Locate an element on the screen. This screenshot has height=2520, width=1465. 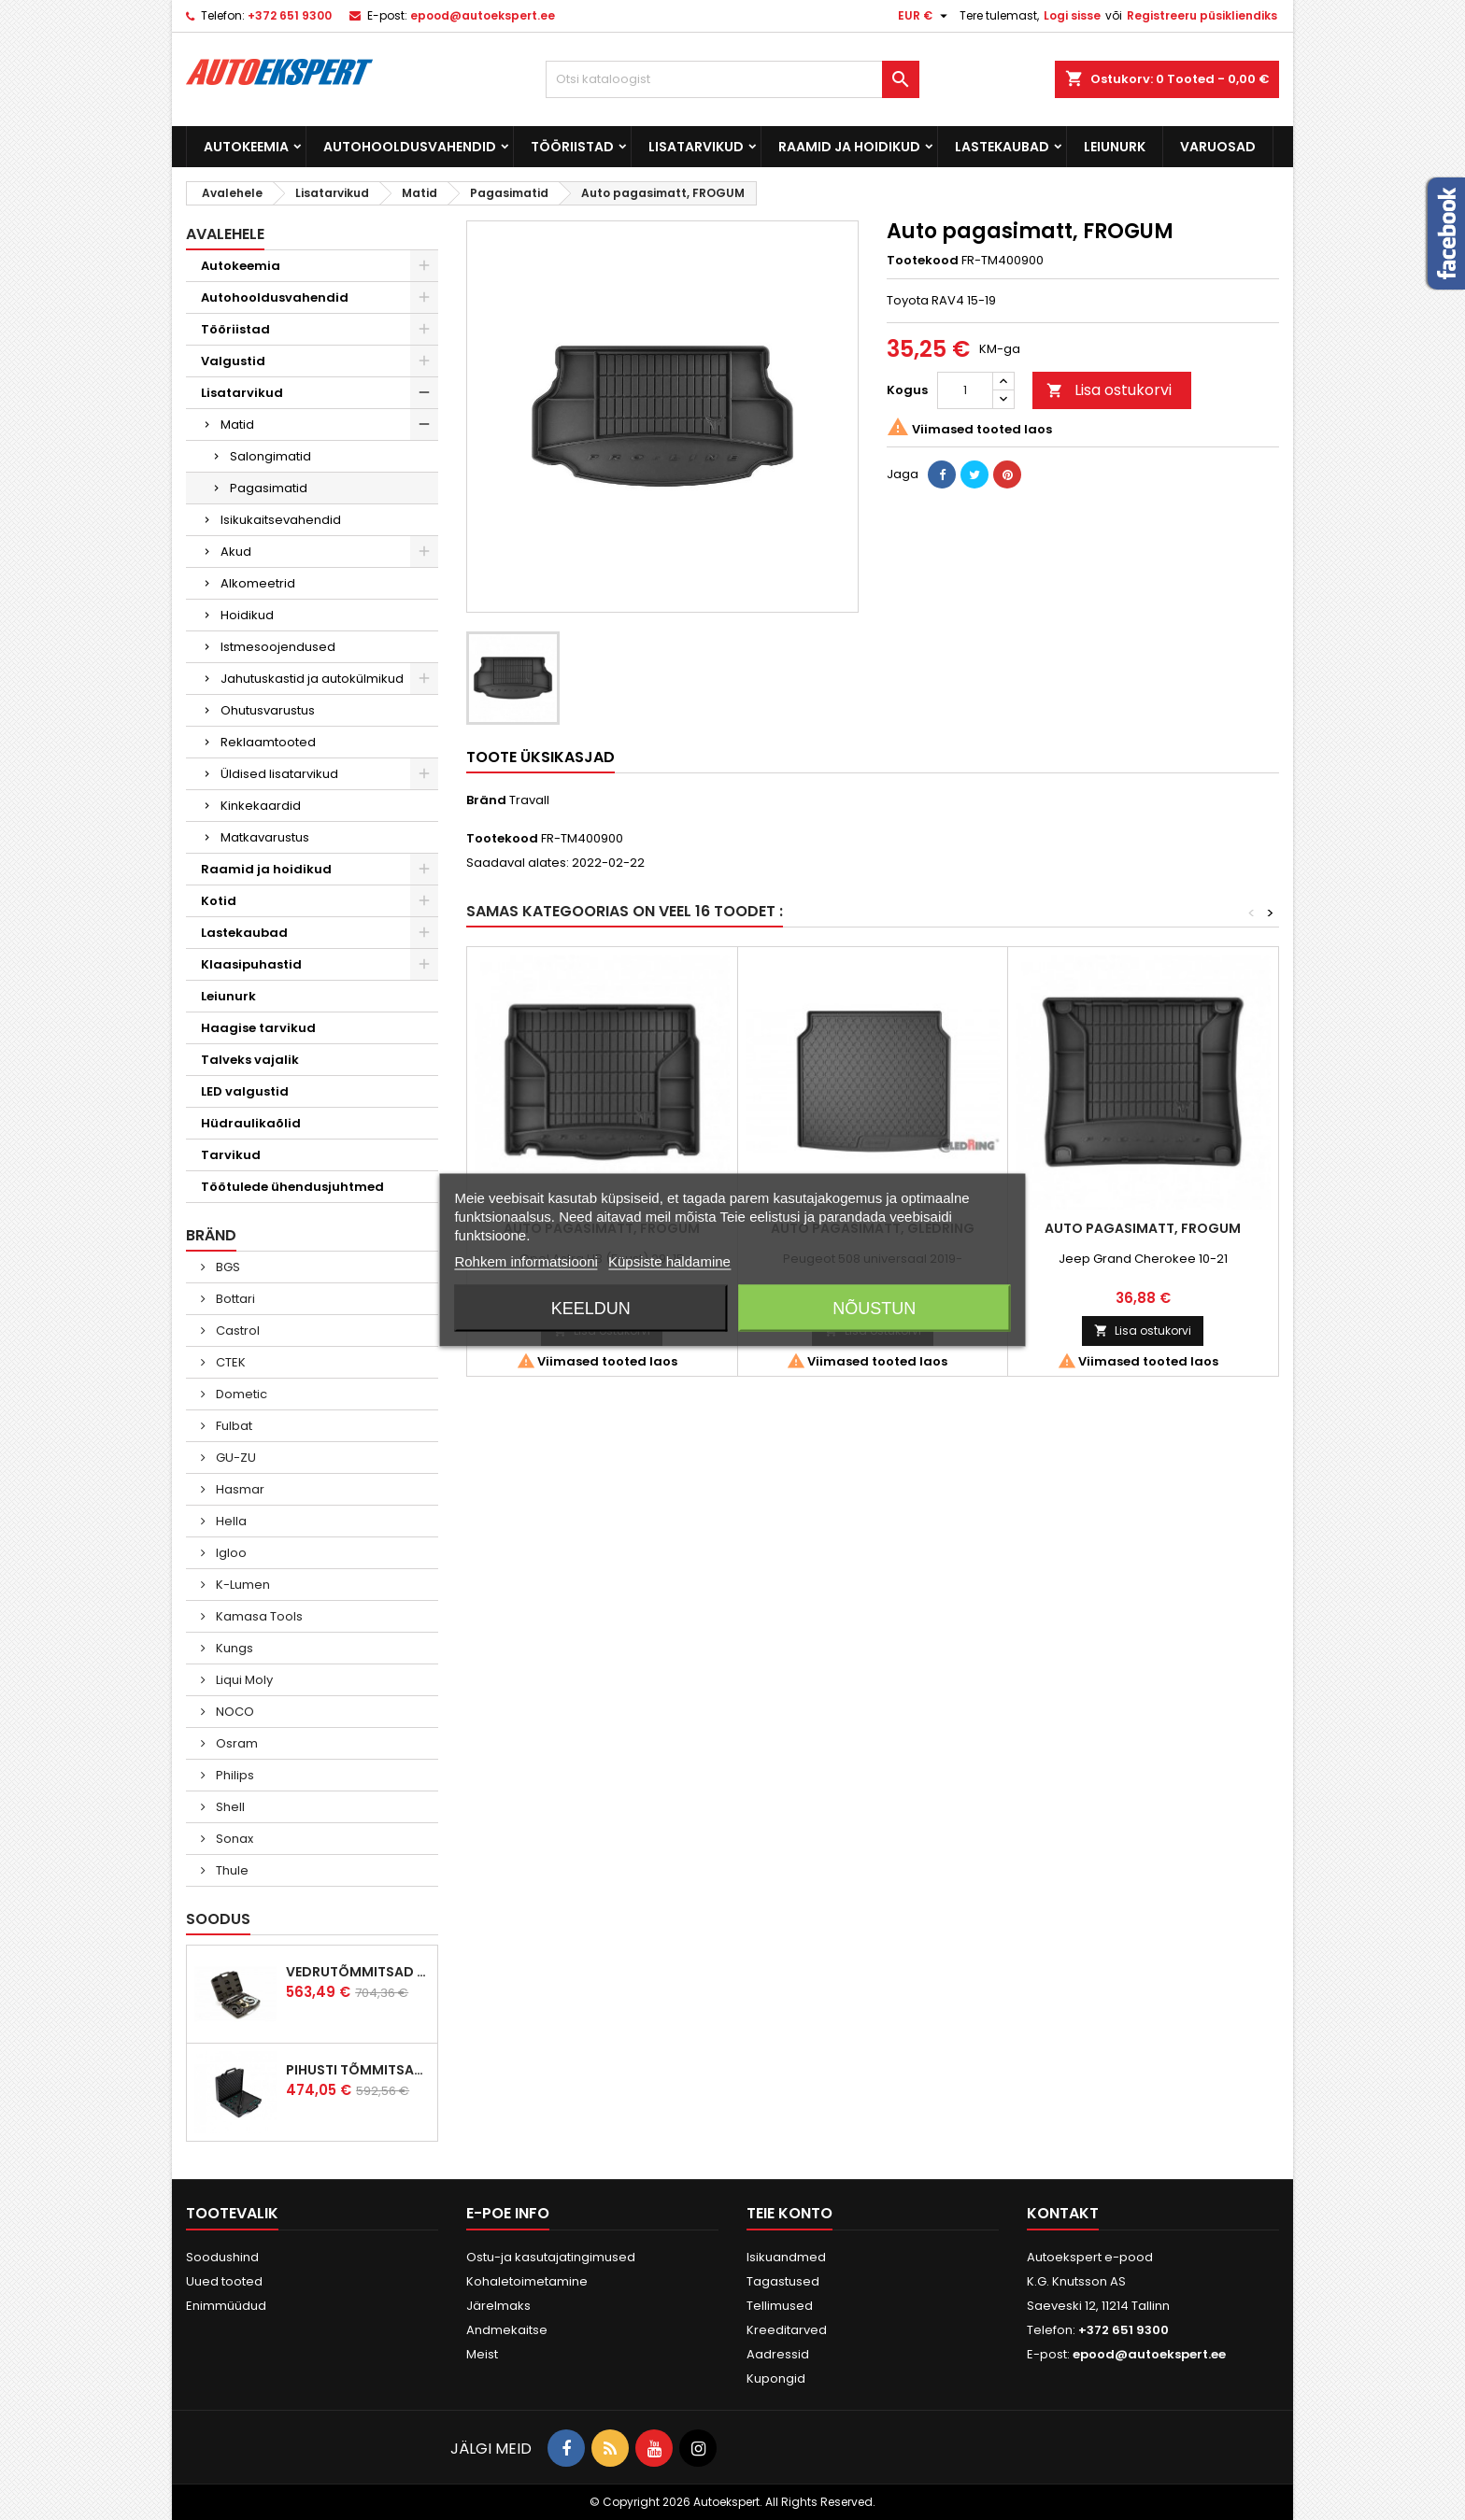
Igloo is located at coordinates (230, 1553).